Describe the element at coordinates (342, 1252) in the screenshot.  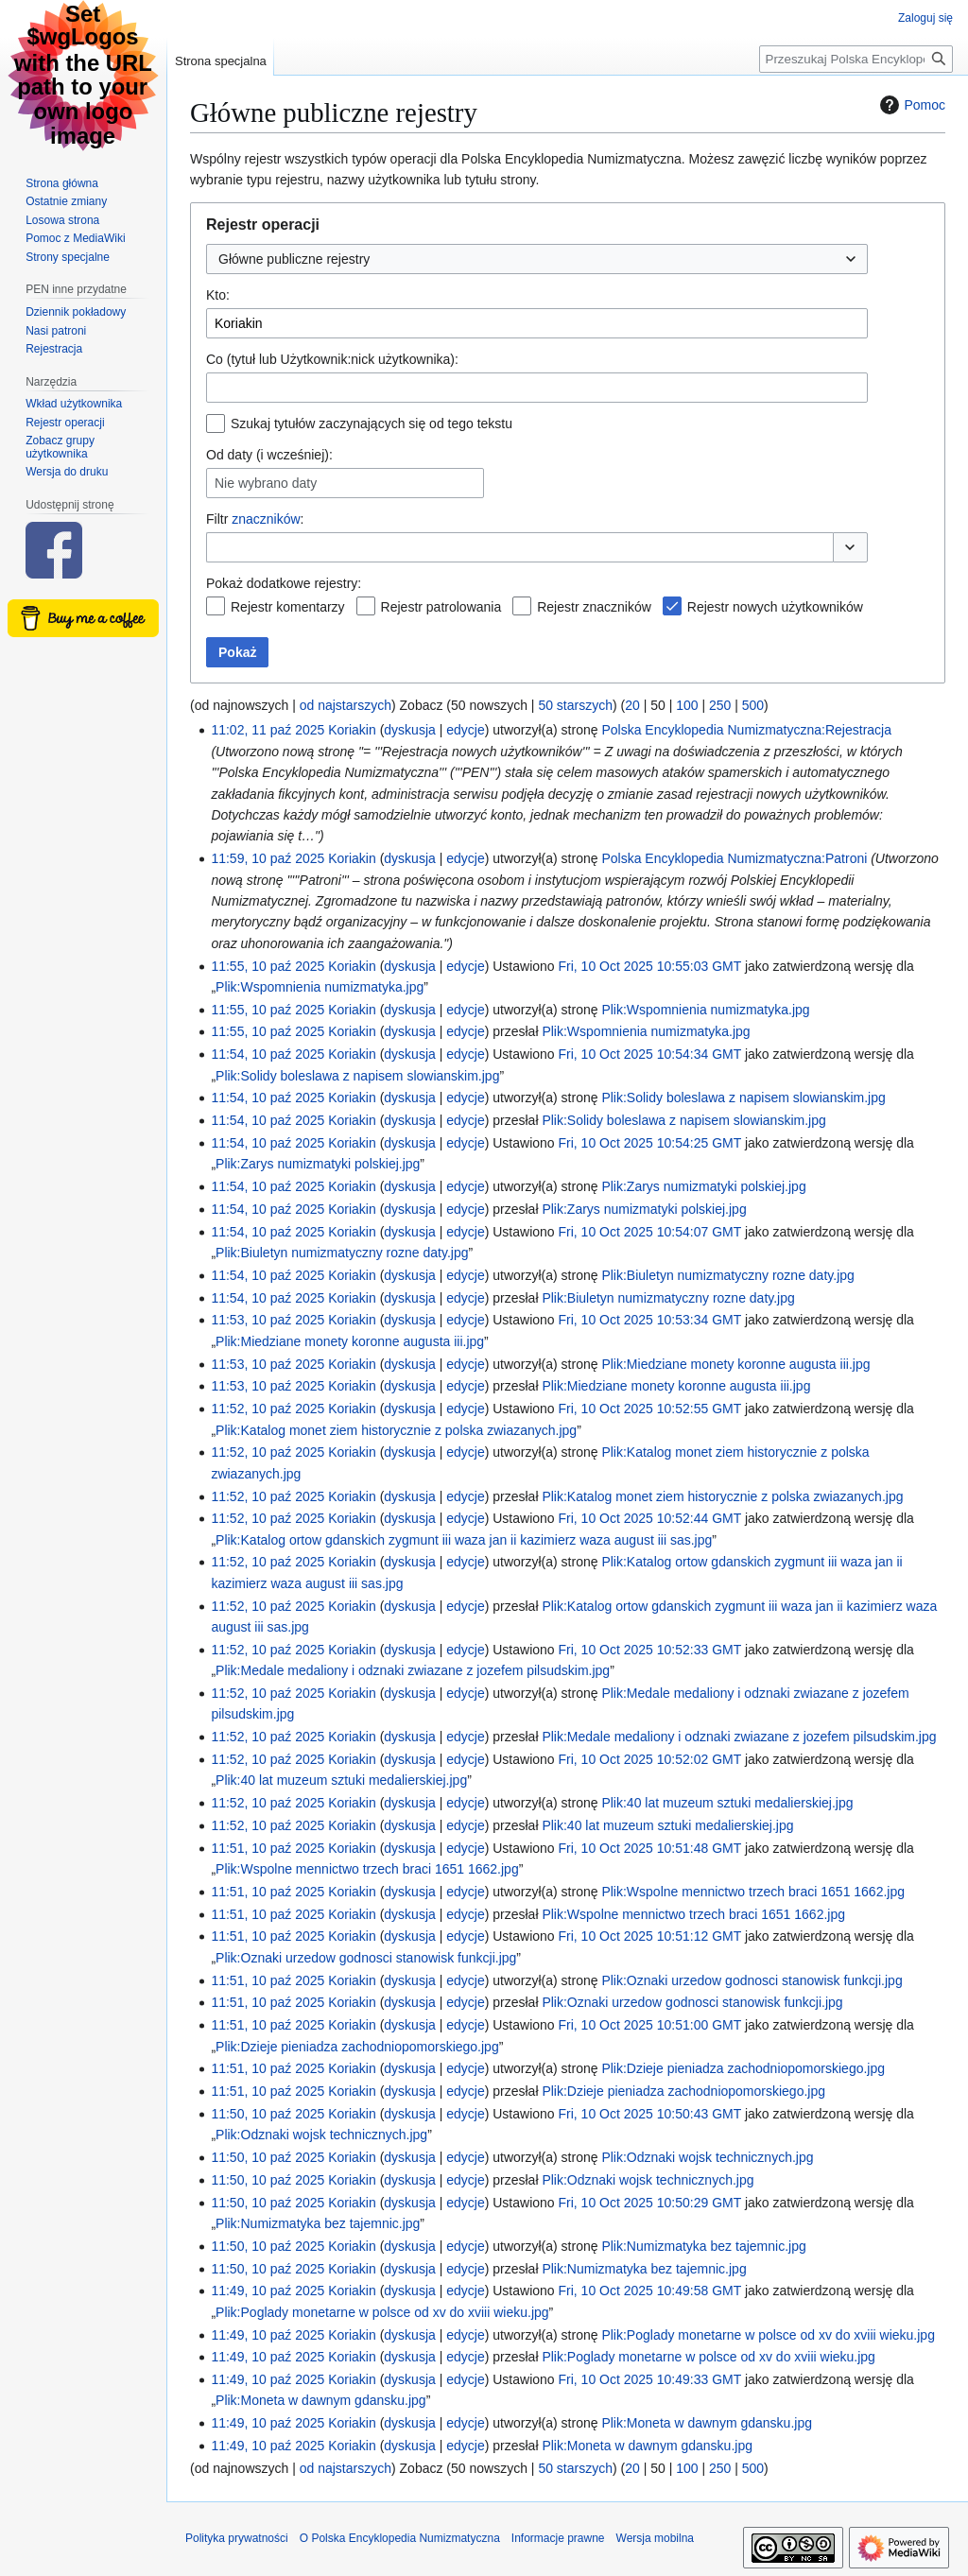
I see `Plik:Biuletyn numizmatyczny rozne daty.jpg` at that location.